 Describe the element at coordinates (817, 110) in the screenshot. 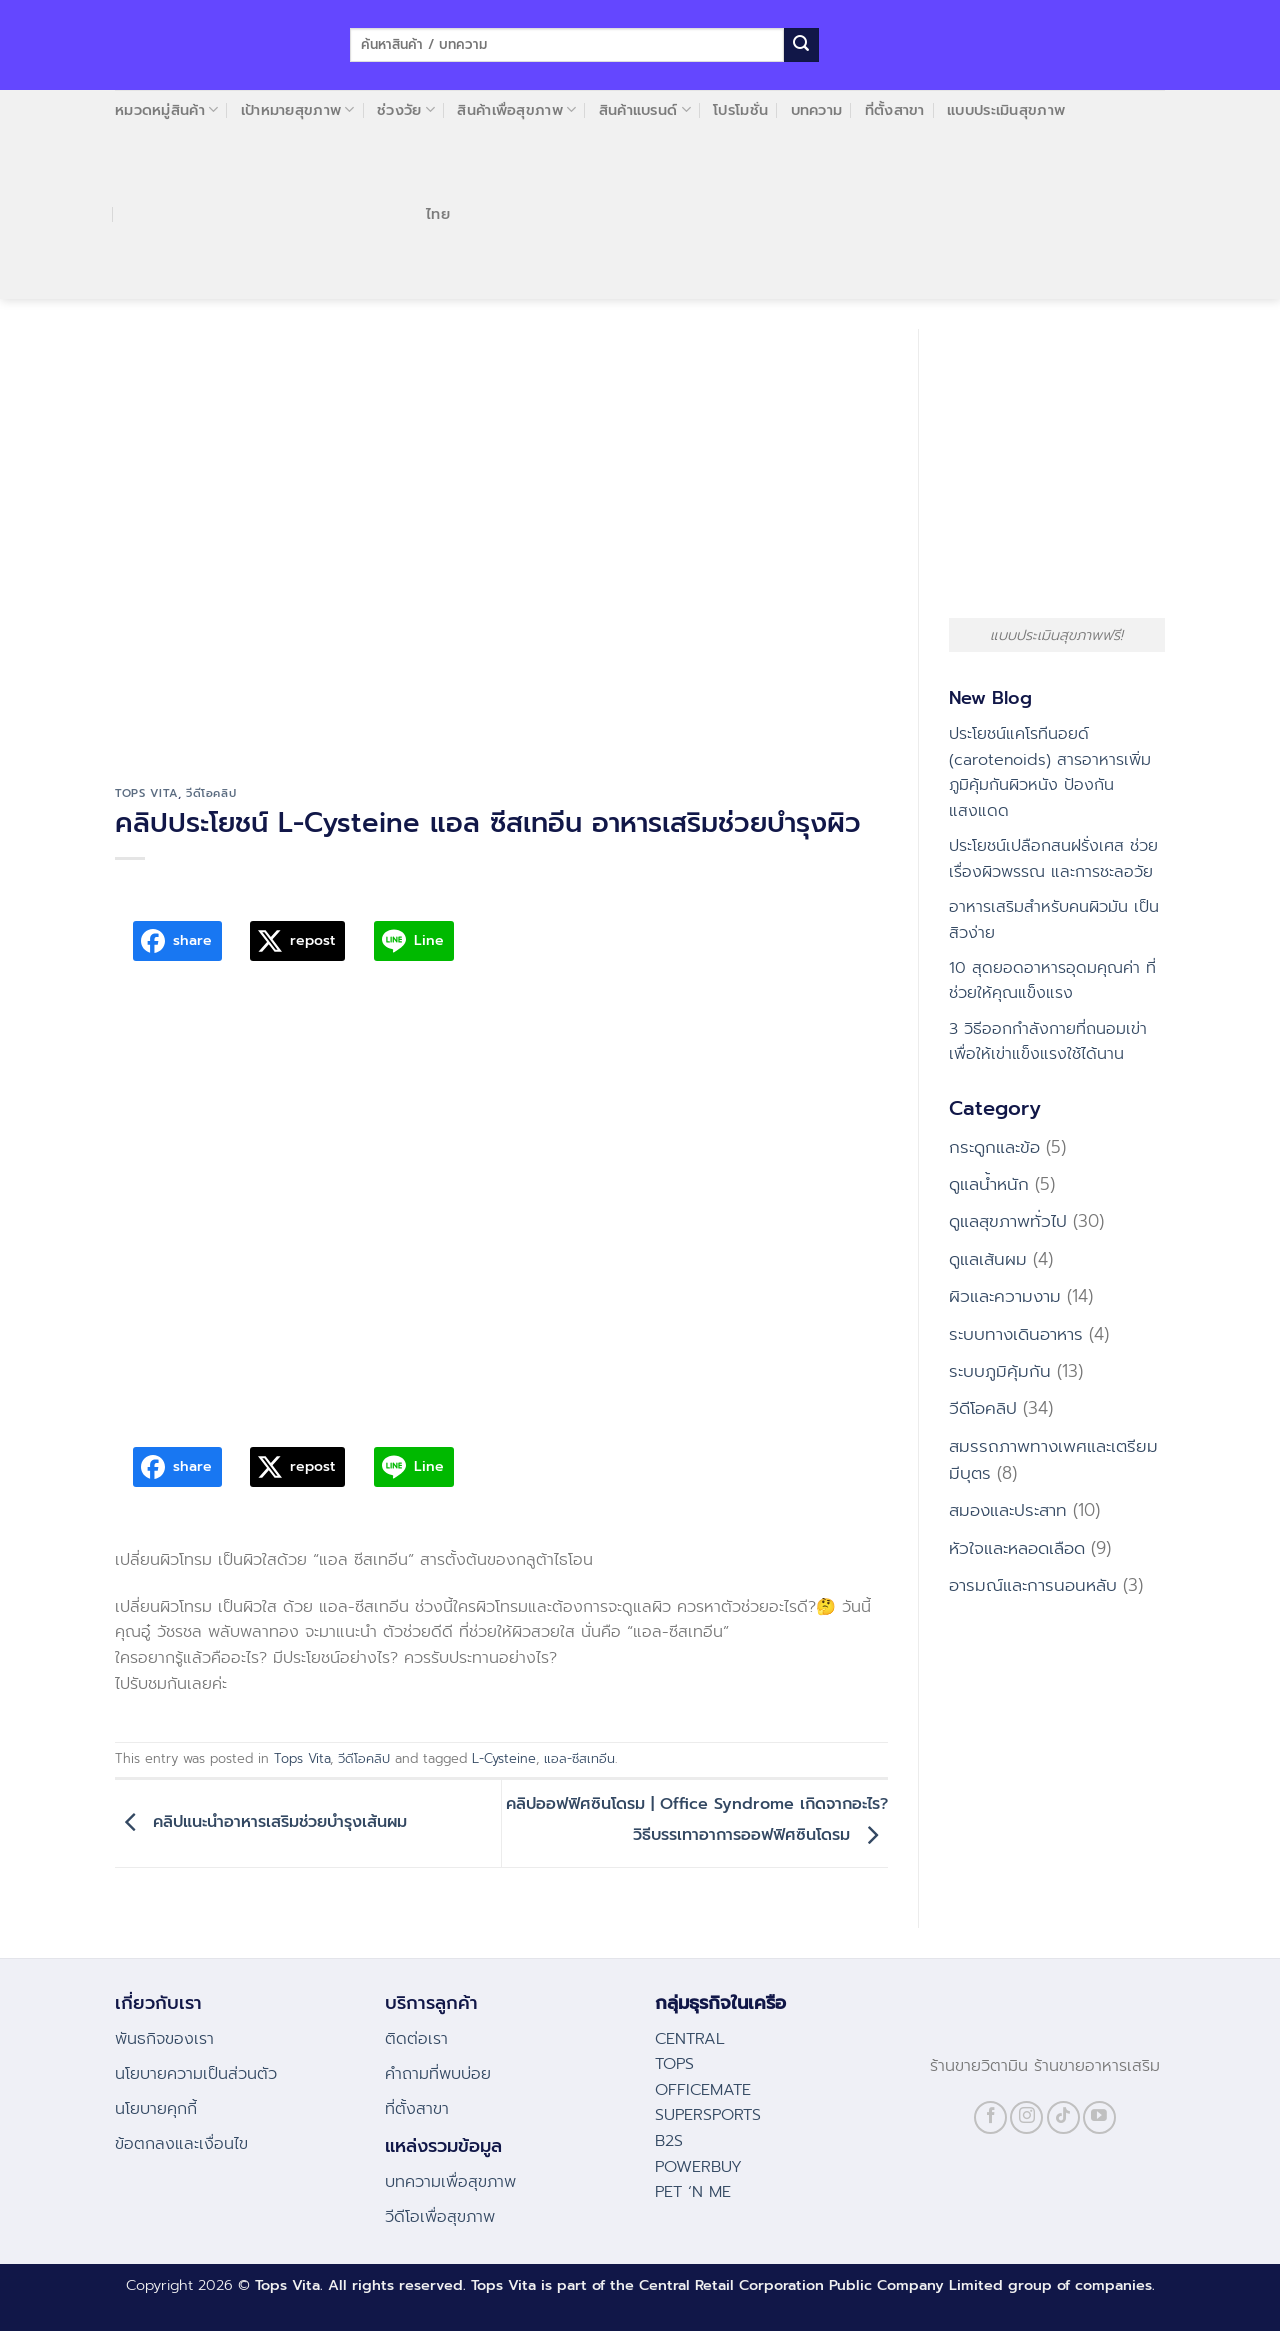

I see `บทความ` at that location.